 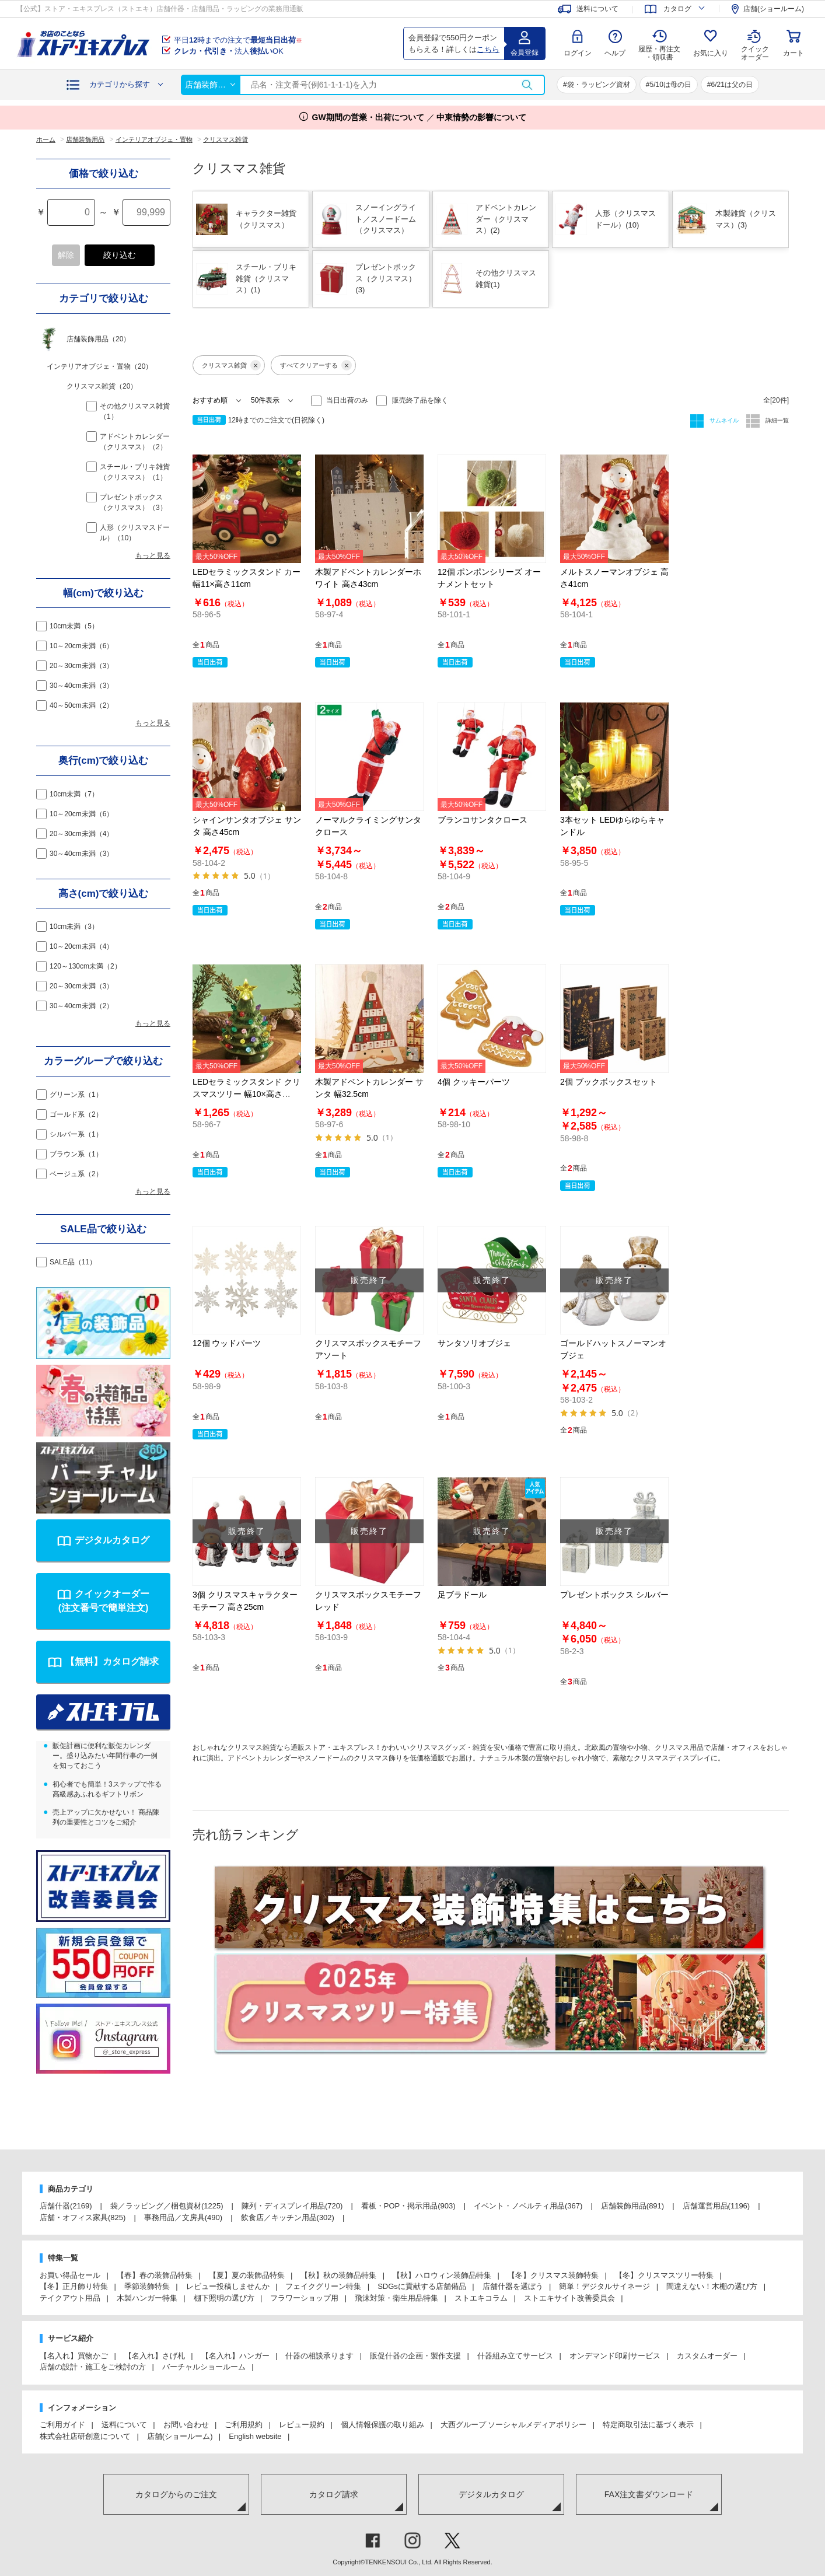 I want to click on 5/10は母の日, so click(x=670, y=85).